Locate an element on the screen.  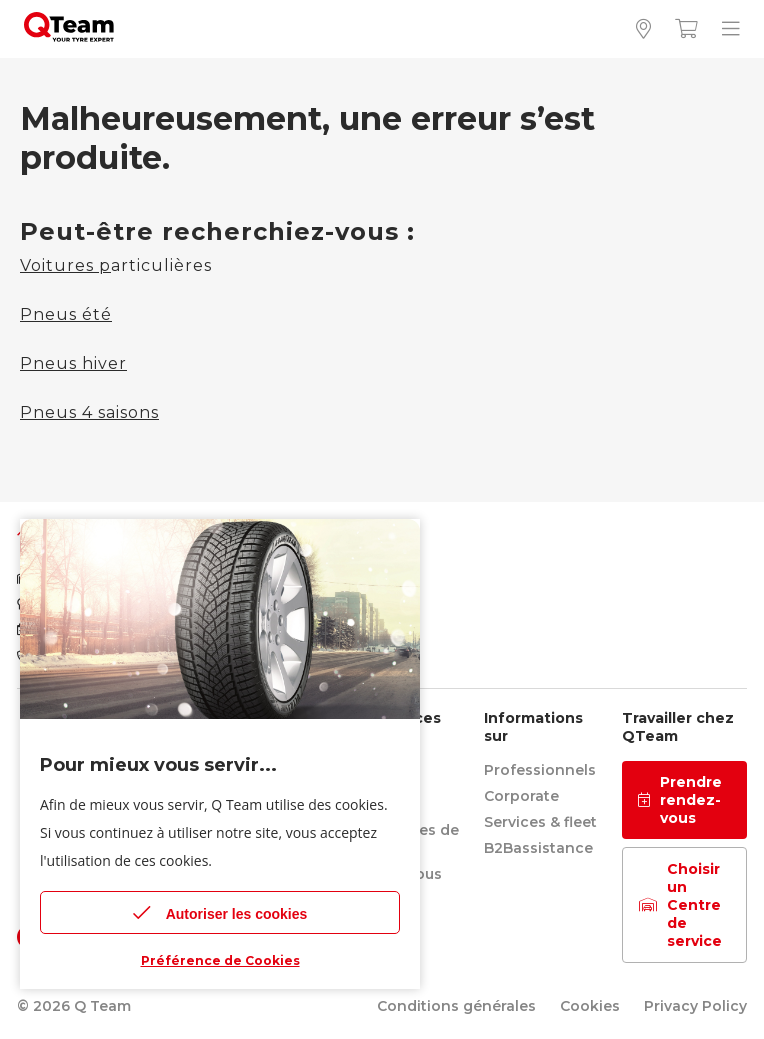
Prendre rendez-vous is located at coordinates (680, 800).